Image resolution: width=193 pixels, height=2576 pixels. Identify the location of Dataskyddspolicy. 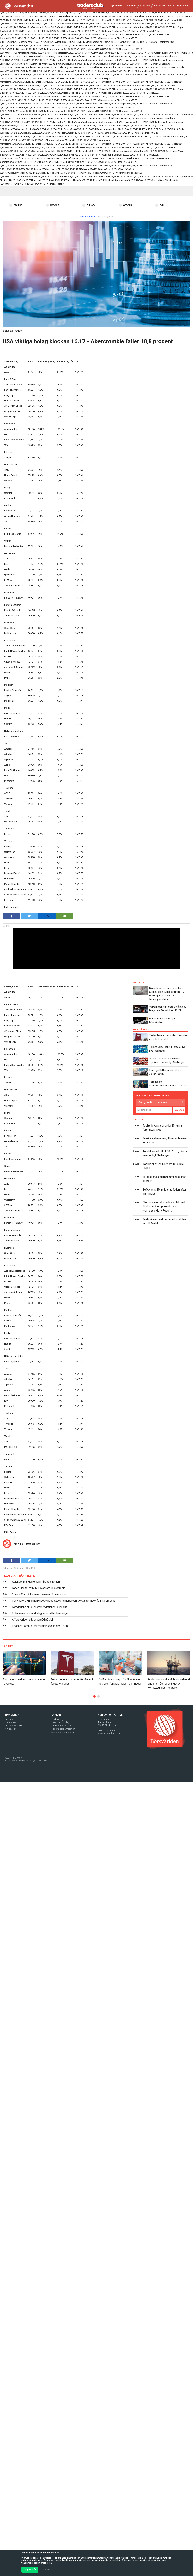
(60, 1722).